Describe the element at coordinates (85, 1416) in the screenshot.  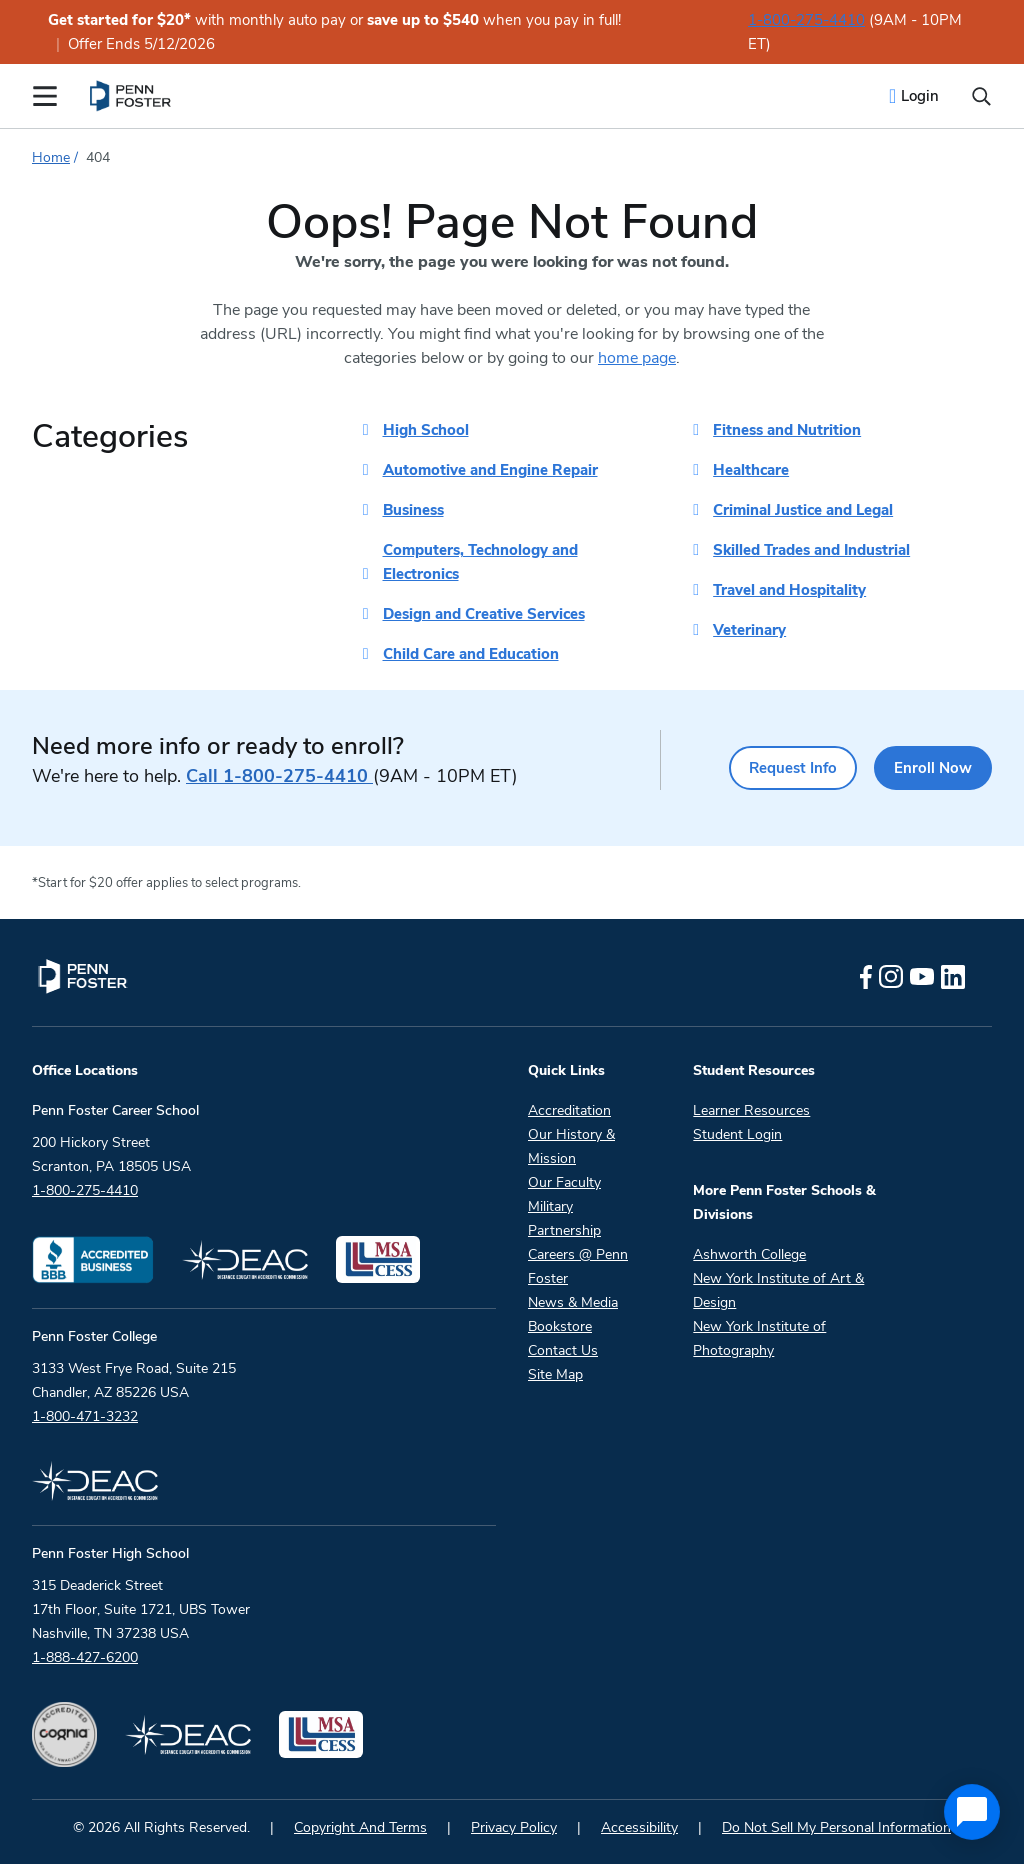
I see `1-800-471-3232` at that location.